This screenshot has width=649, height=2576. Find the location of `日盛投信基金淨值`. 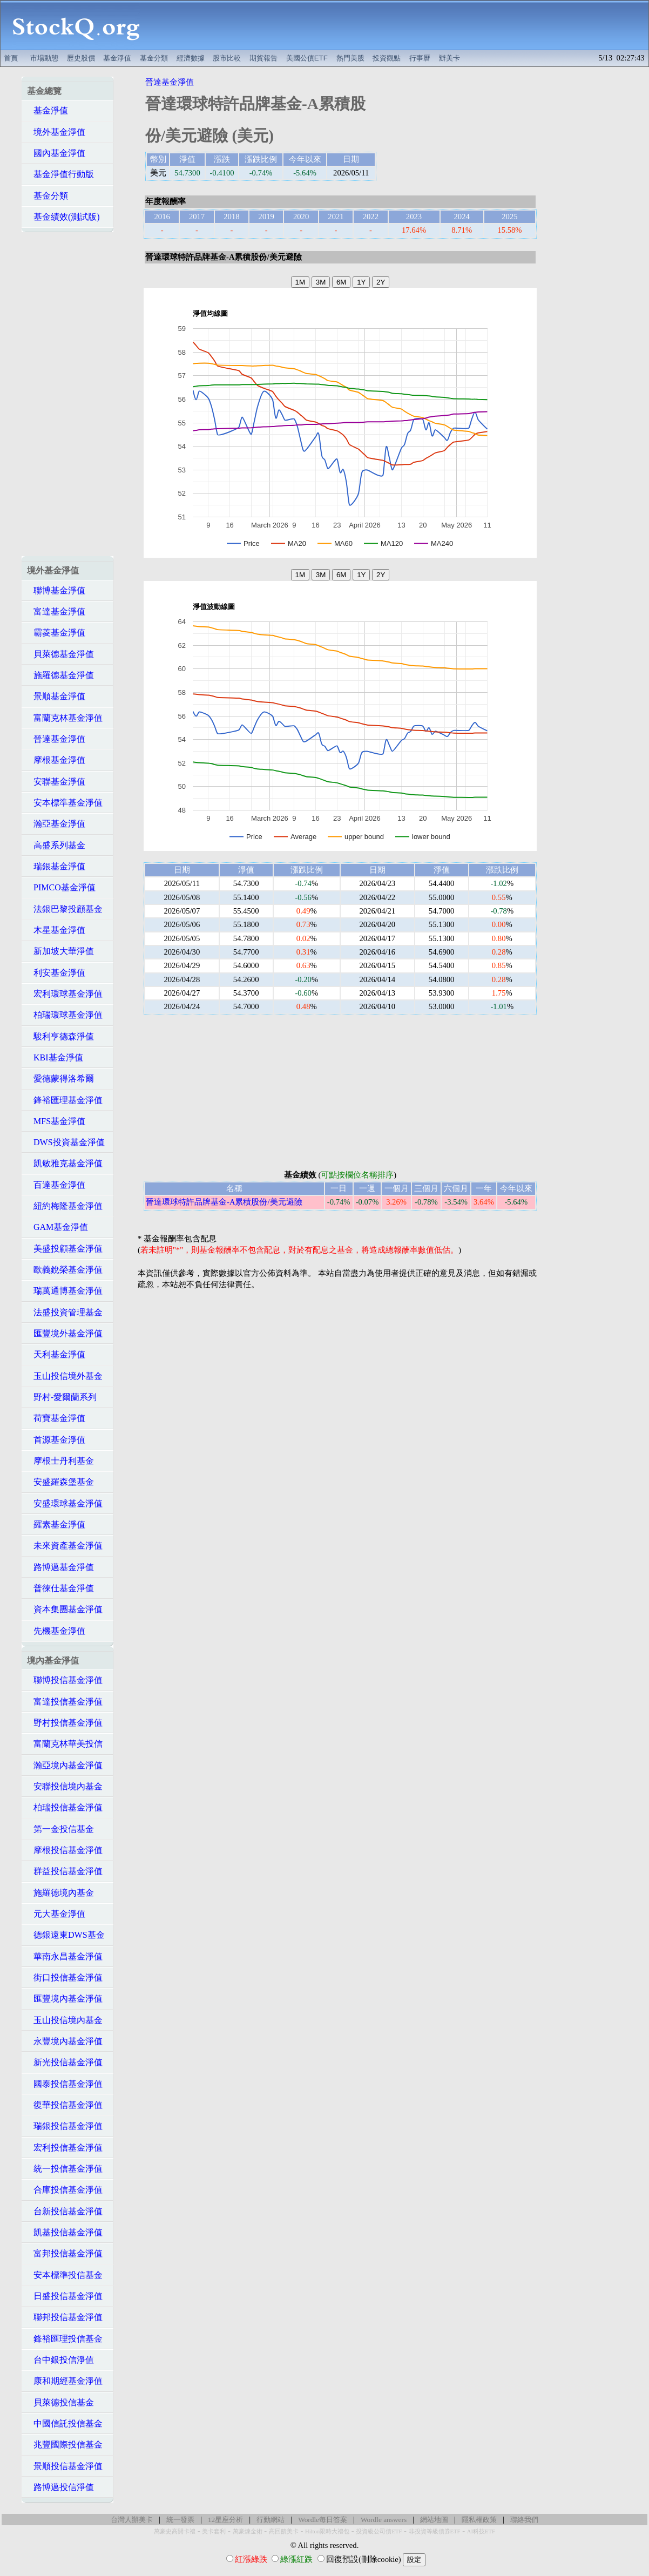

日盛投信基金淨值 is located at coordinates (65, 2296).